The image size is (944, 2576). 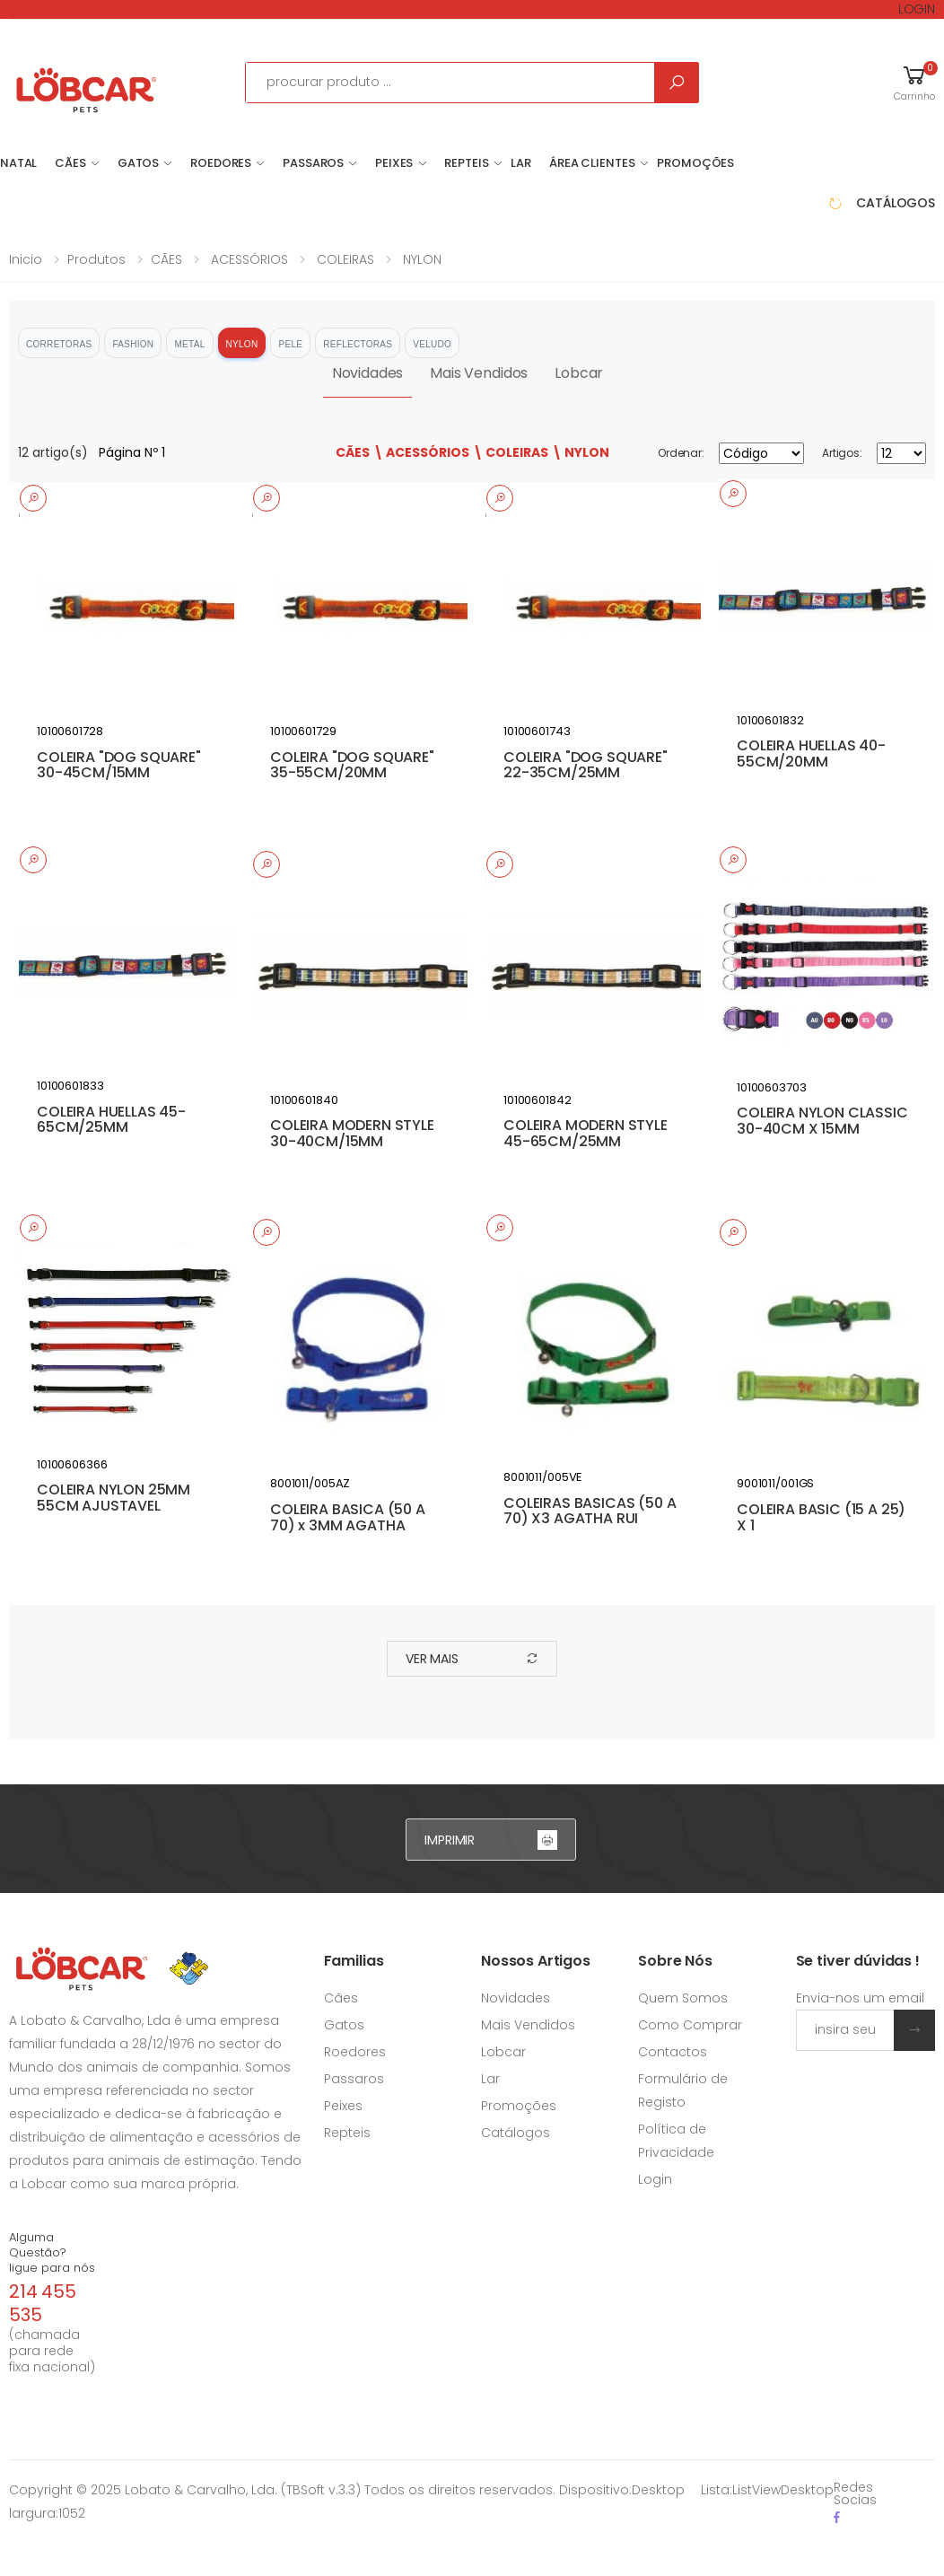 What do you see at coordinates (681, 452) in the screenshot?
I see `Ordenar:` at bounding box center [681, 452].